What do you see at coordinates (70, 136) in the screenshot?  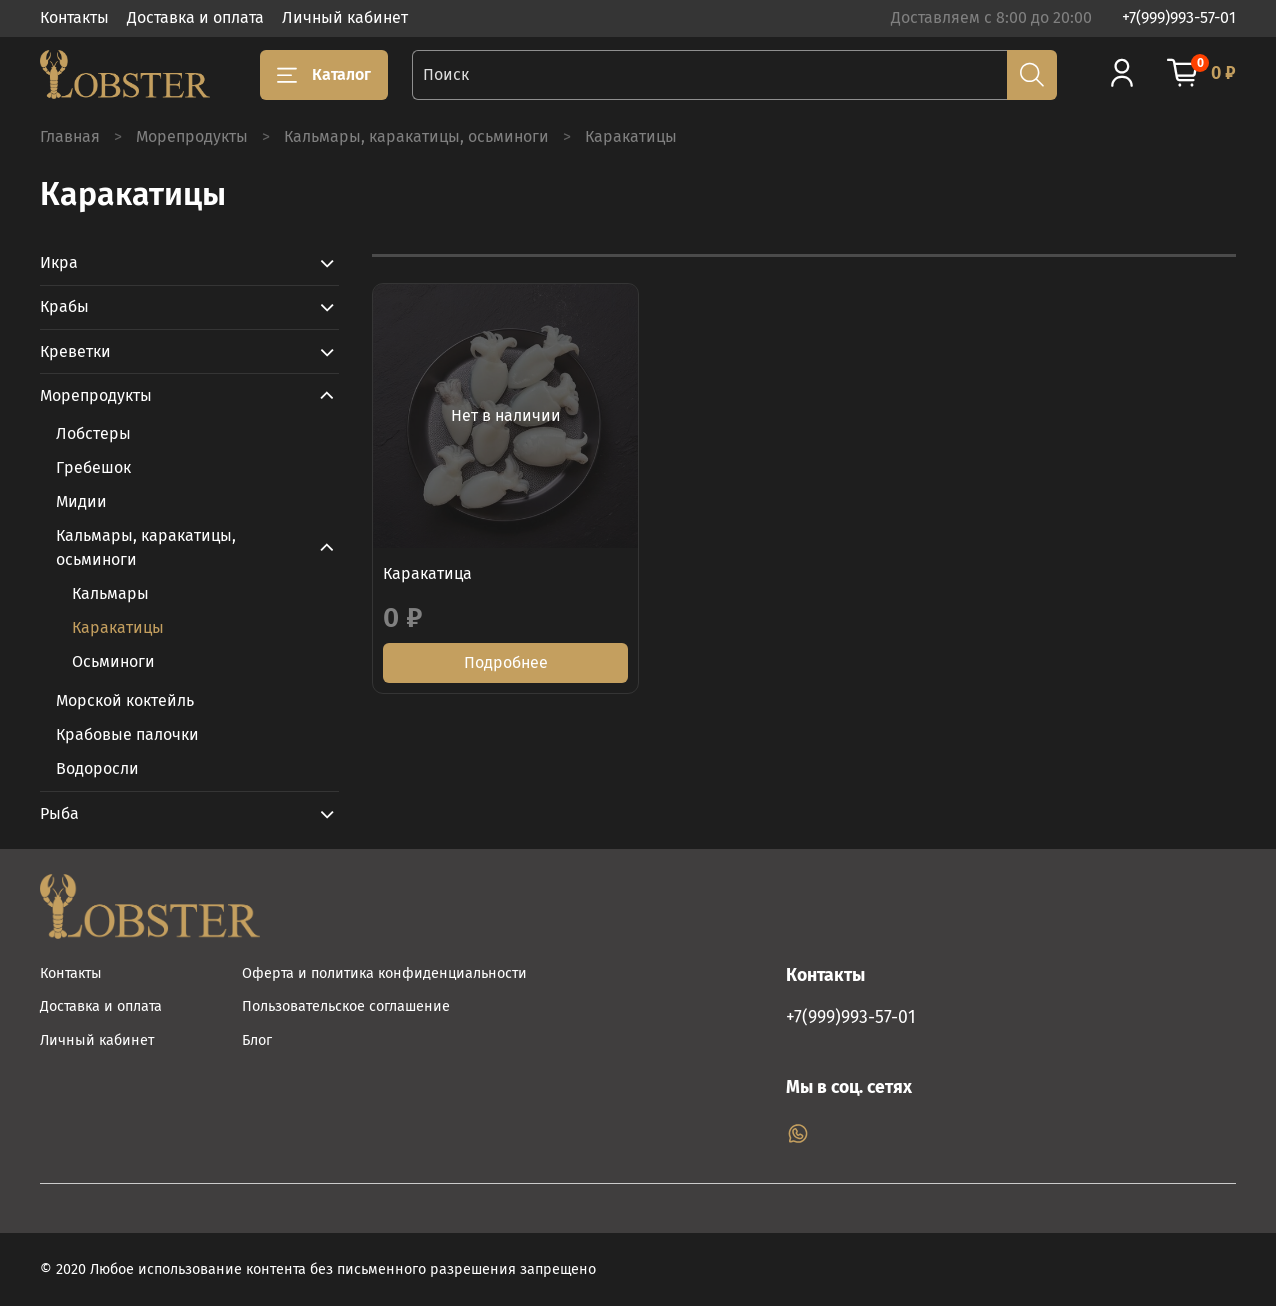 I see `Главная` at bounding box center [70, 136].